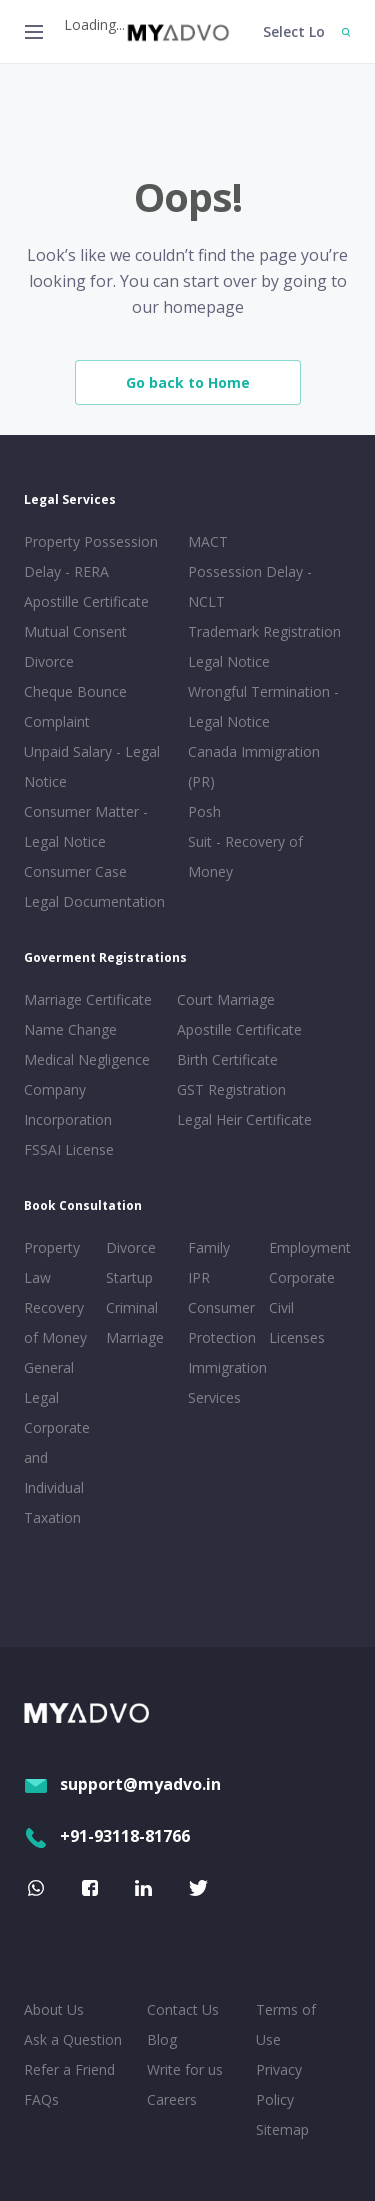 This screenshot has width=375, height=2201. Describe the element at coordinates (183, 2009) in the screenshot. I see `Contact Us` at that location.